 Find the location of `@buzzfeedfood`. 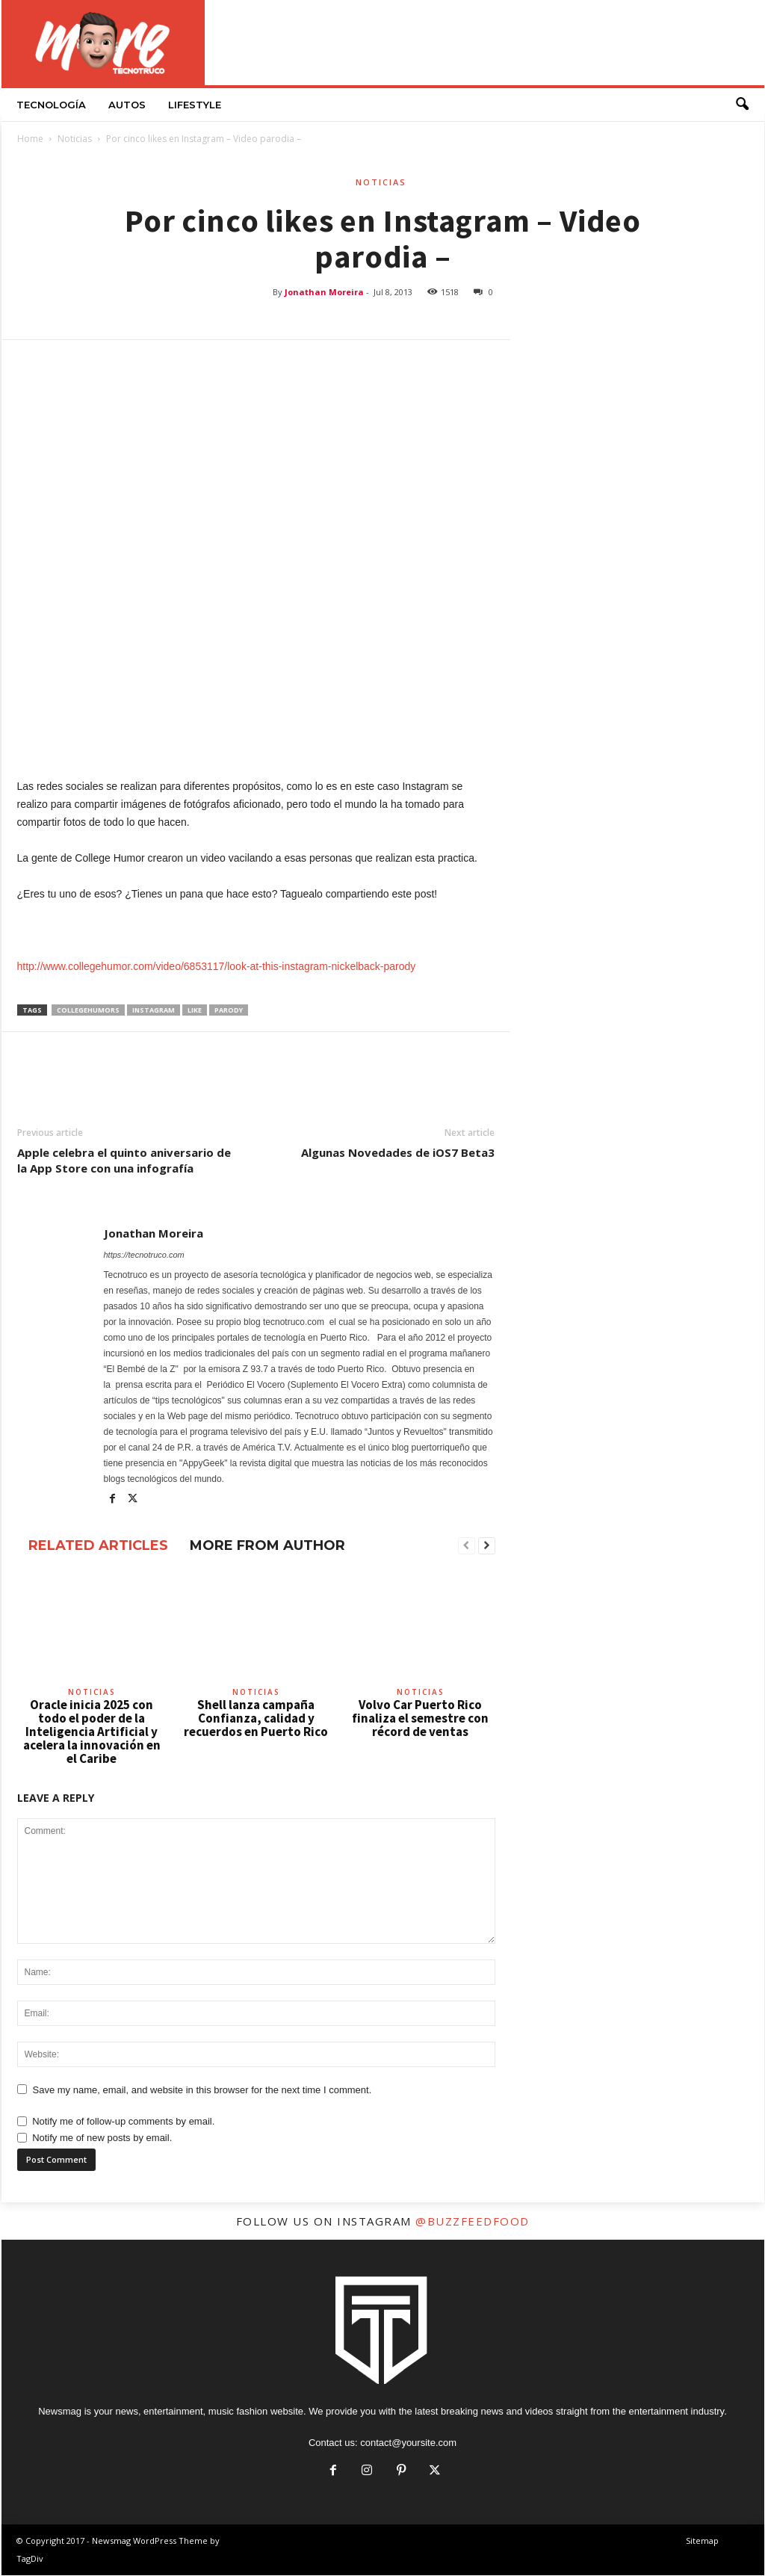

@buzzfeedfood is located at coordinates (472, 2221).